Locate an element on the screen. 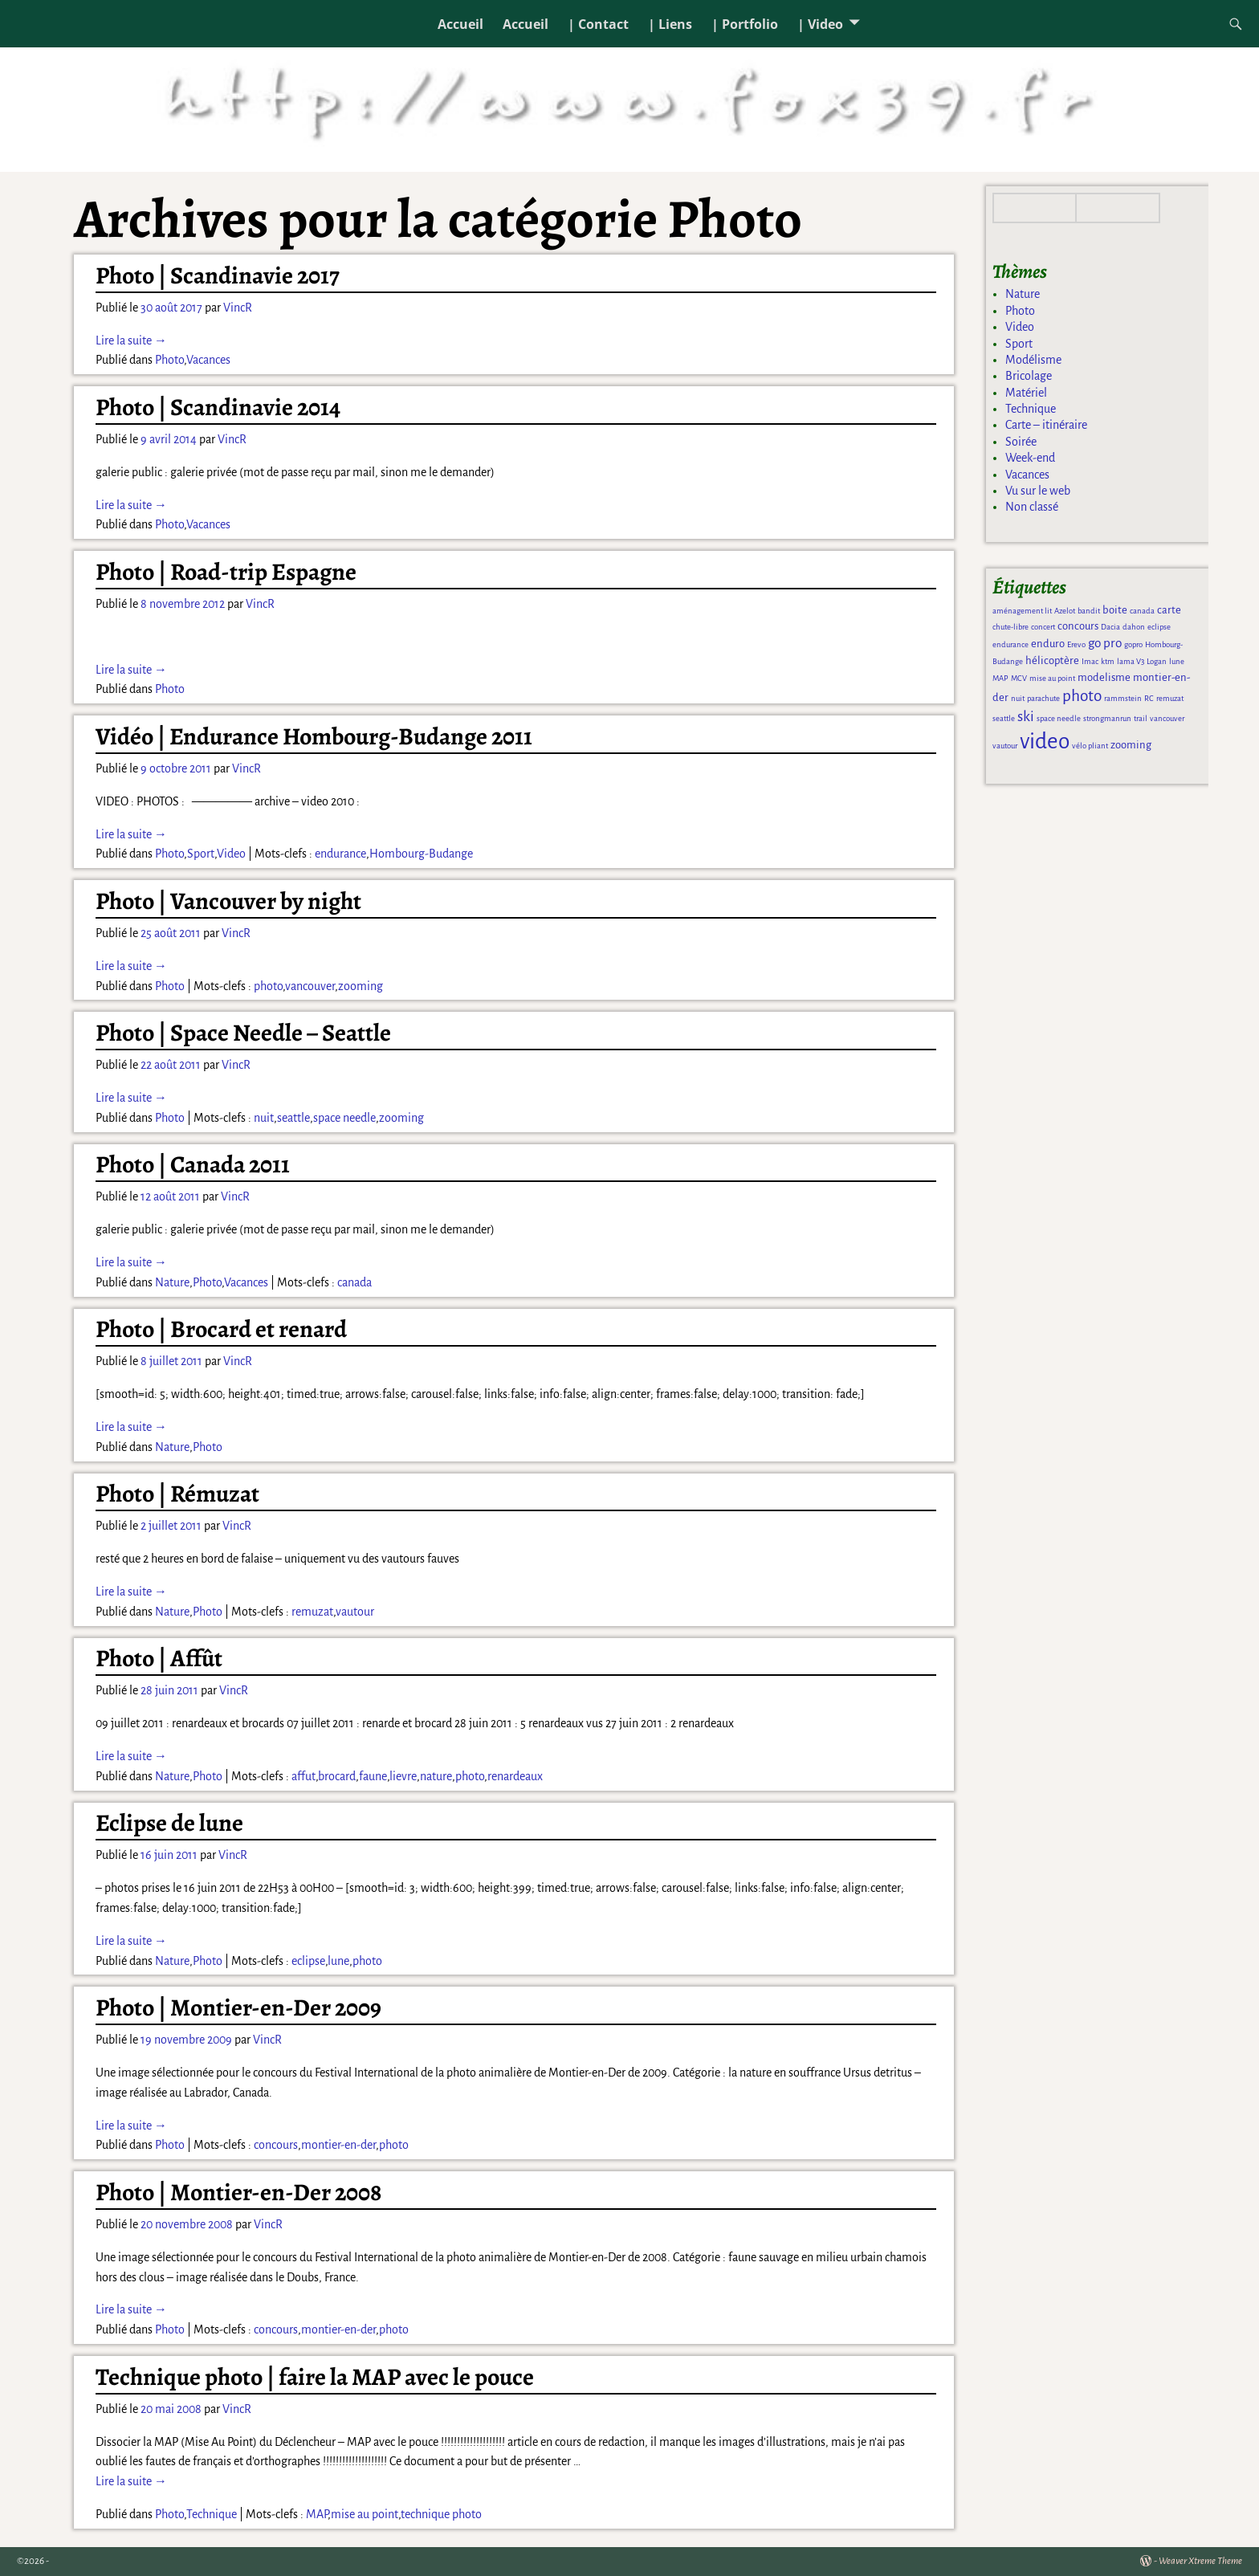  photo is located at coordinates (268, 986).